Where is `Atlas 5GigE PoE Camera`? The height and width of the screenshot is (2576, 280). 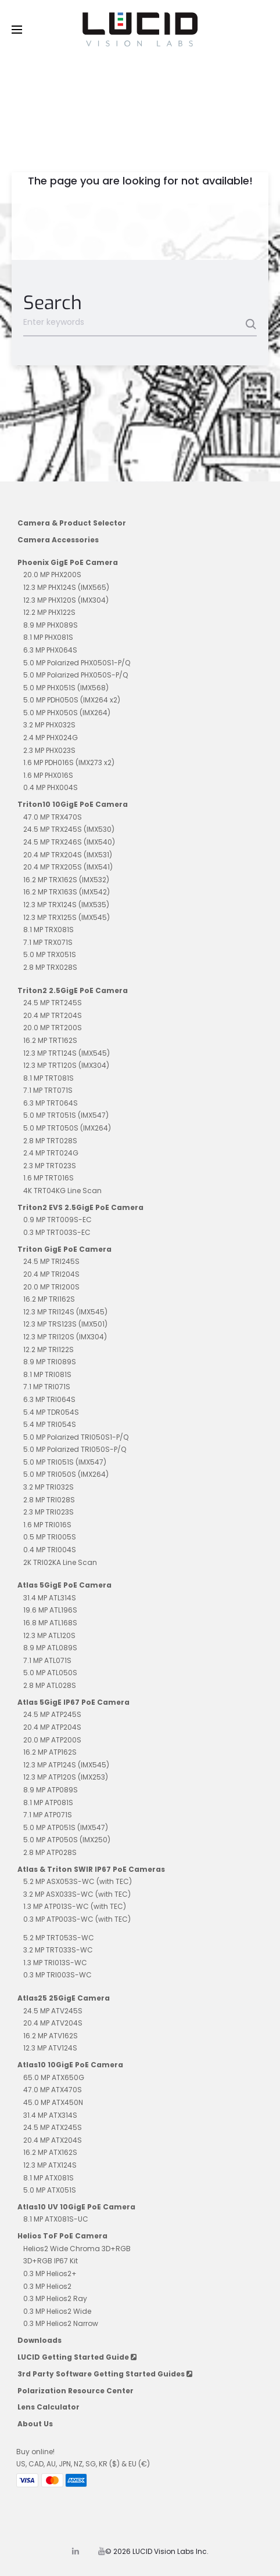
Atlas 5GigE PoE Camera is located at coordinates (64, 1585).